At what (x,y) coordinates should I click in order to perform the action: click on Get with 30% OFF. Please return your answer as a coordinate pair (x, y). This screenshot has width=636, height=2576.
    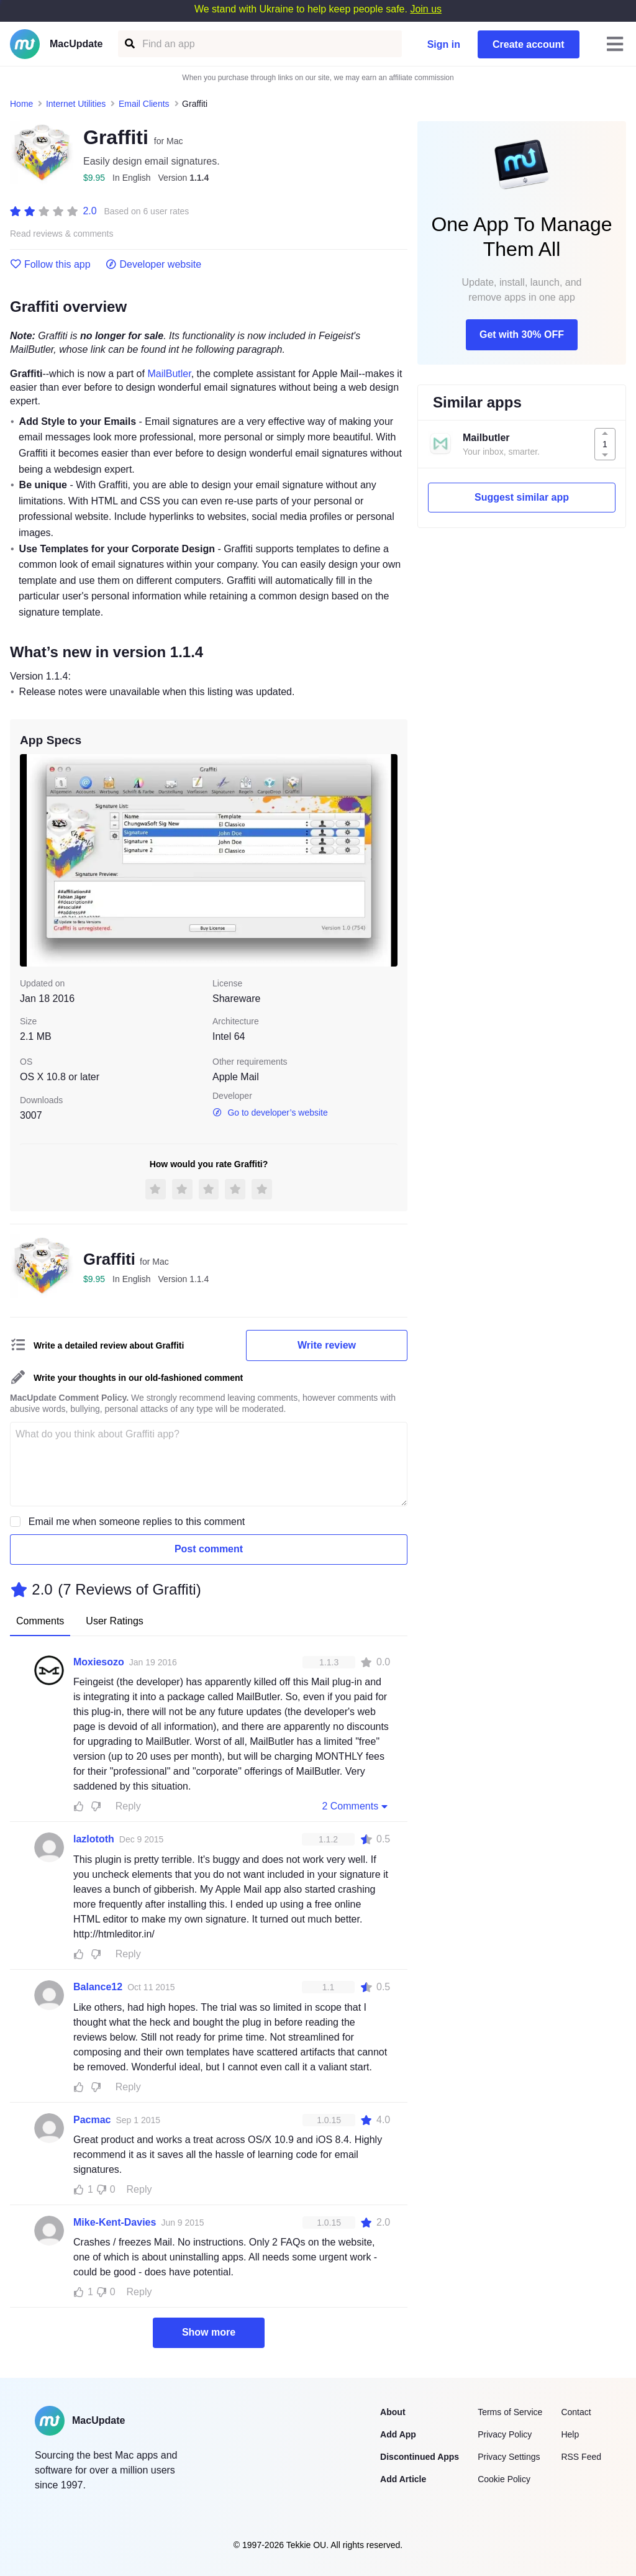
    Looking at the image, I should click on (521, 334).